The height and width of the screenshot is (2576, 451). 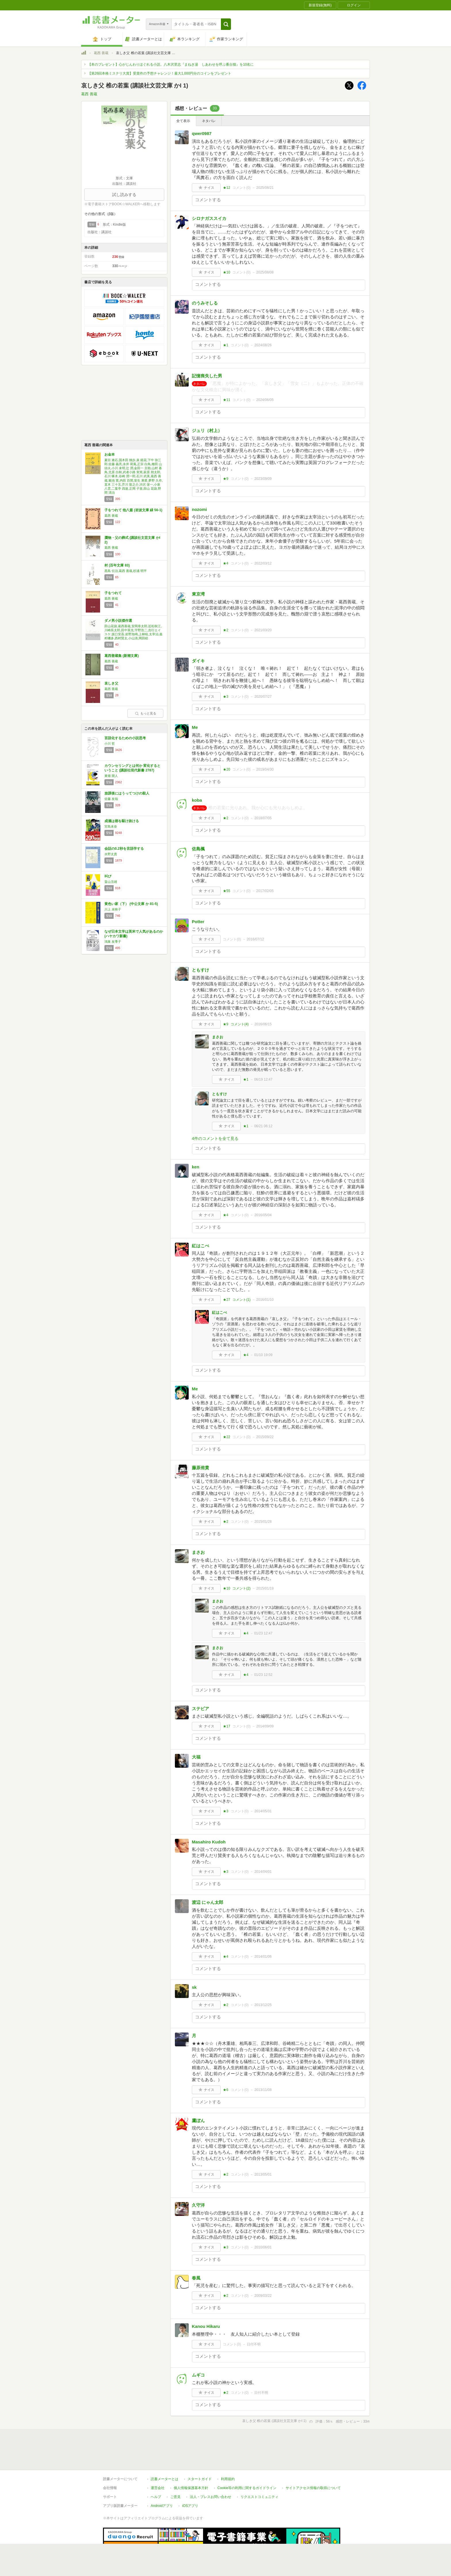 I want to click on sk, so click(x=194, y=1987).